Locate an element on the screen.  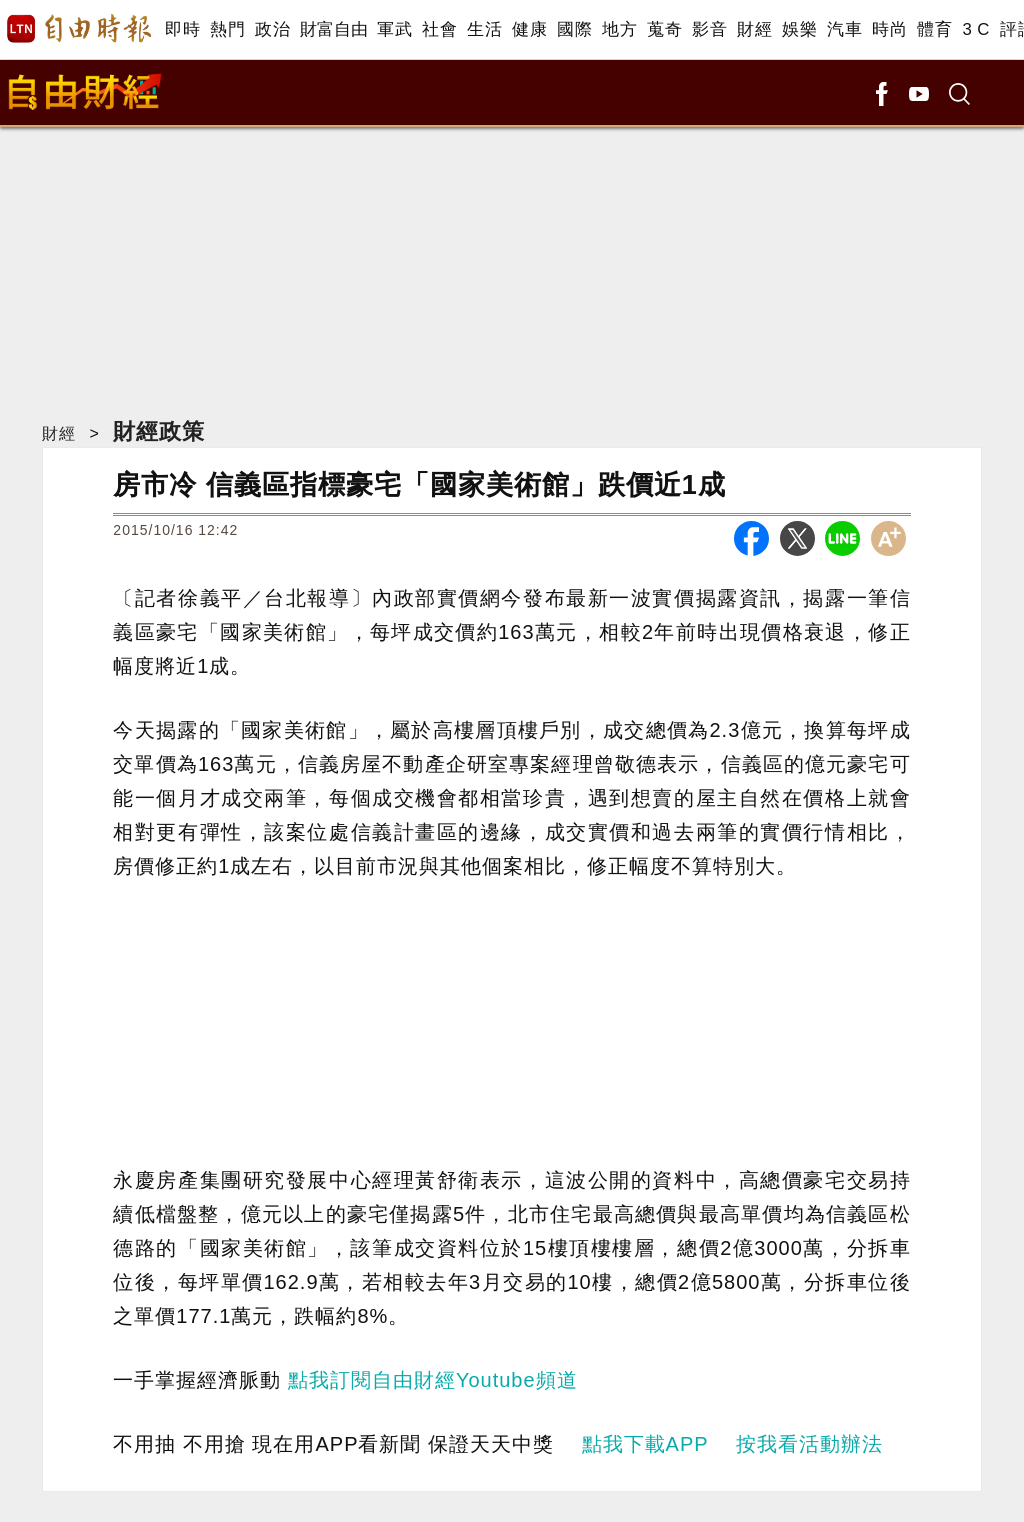
即時 is located at coordinates (182, 29).